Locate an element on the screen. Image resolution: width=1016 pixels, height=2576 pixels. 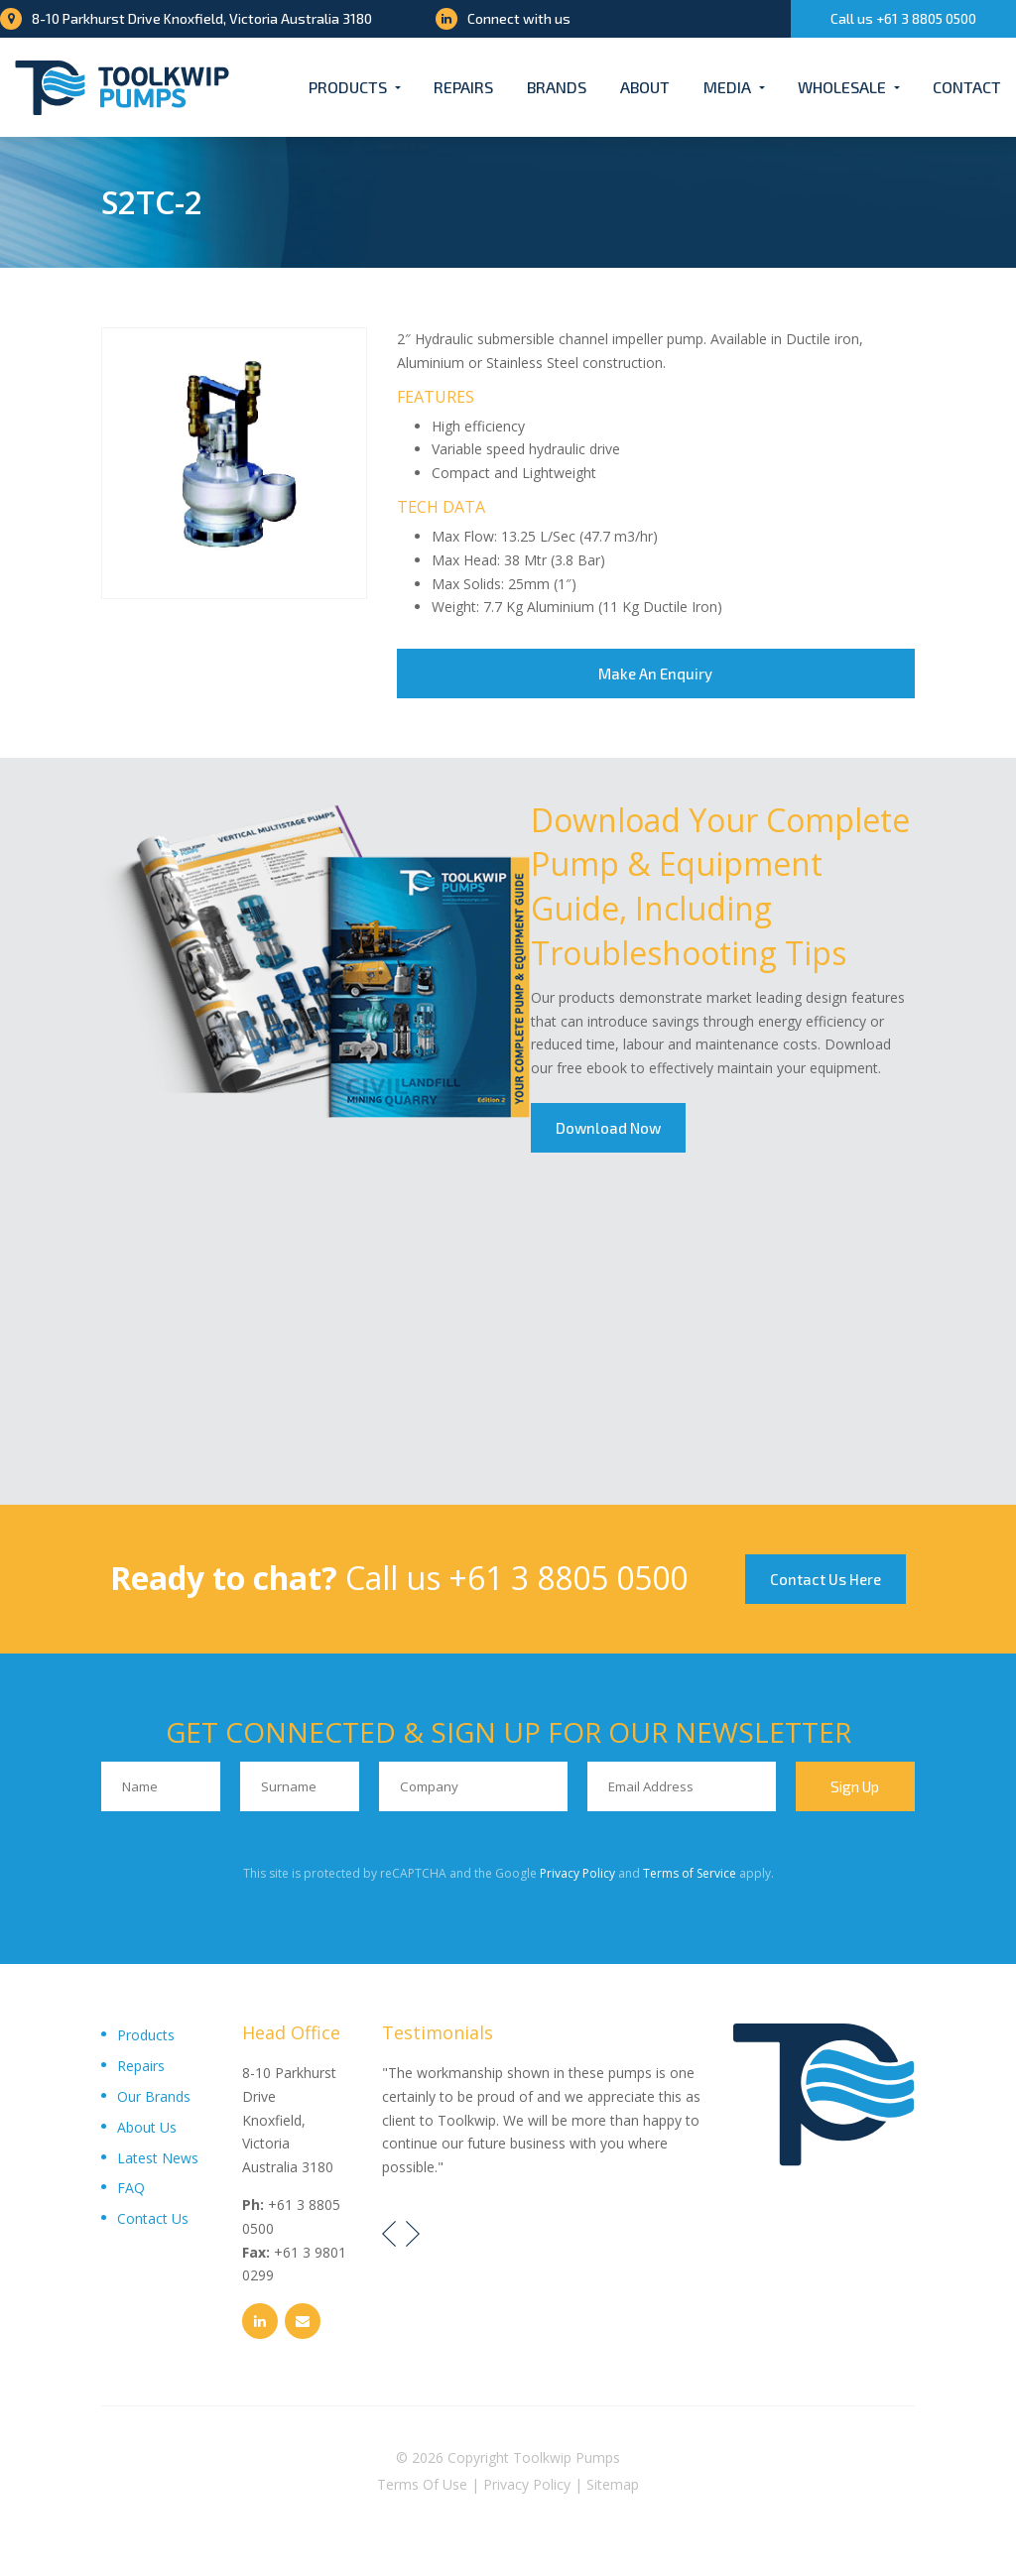
Repairs is located at coordinates (463, 86).